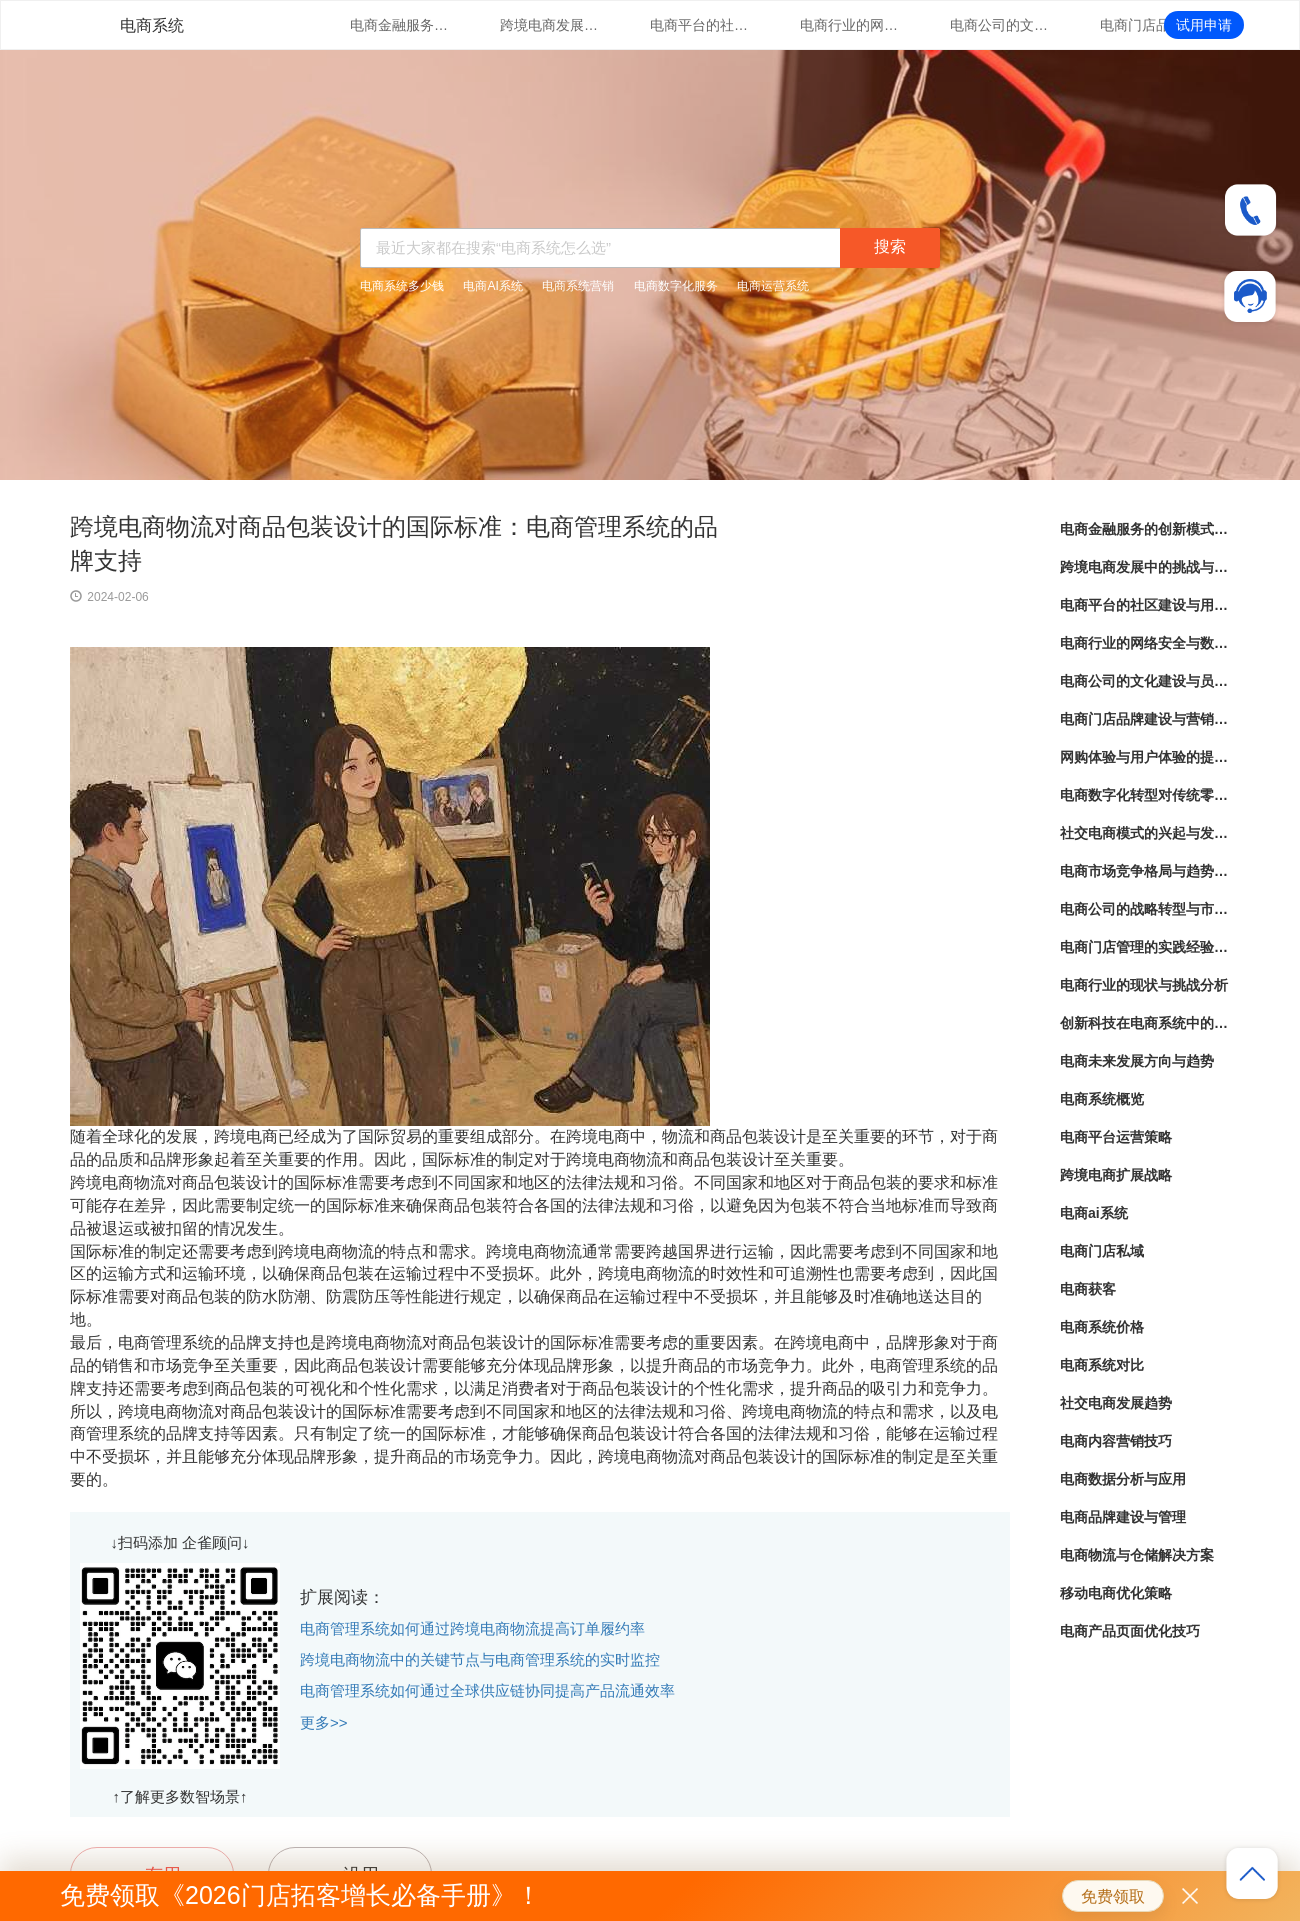 The height and width of the screenshot is (1921, 1300). What do you see at coordinates (1123, 1479) in the screenshot?
I see `电商数据分析与应用` at bounding box center [1123, 1479].